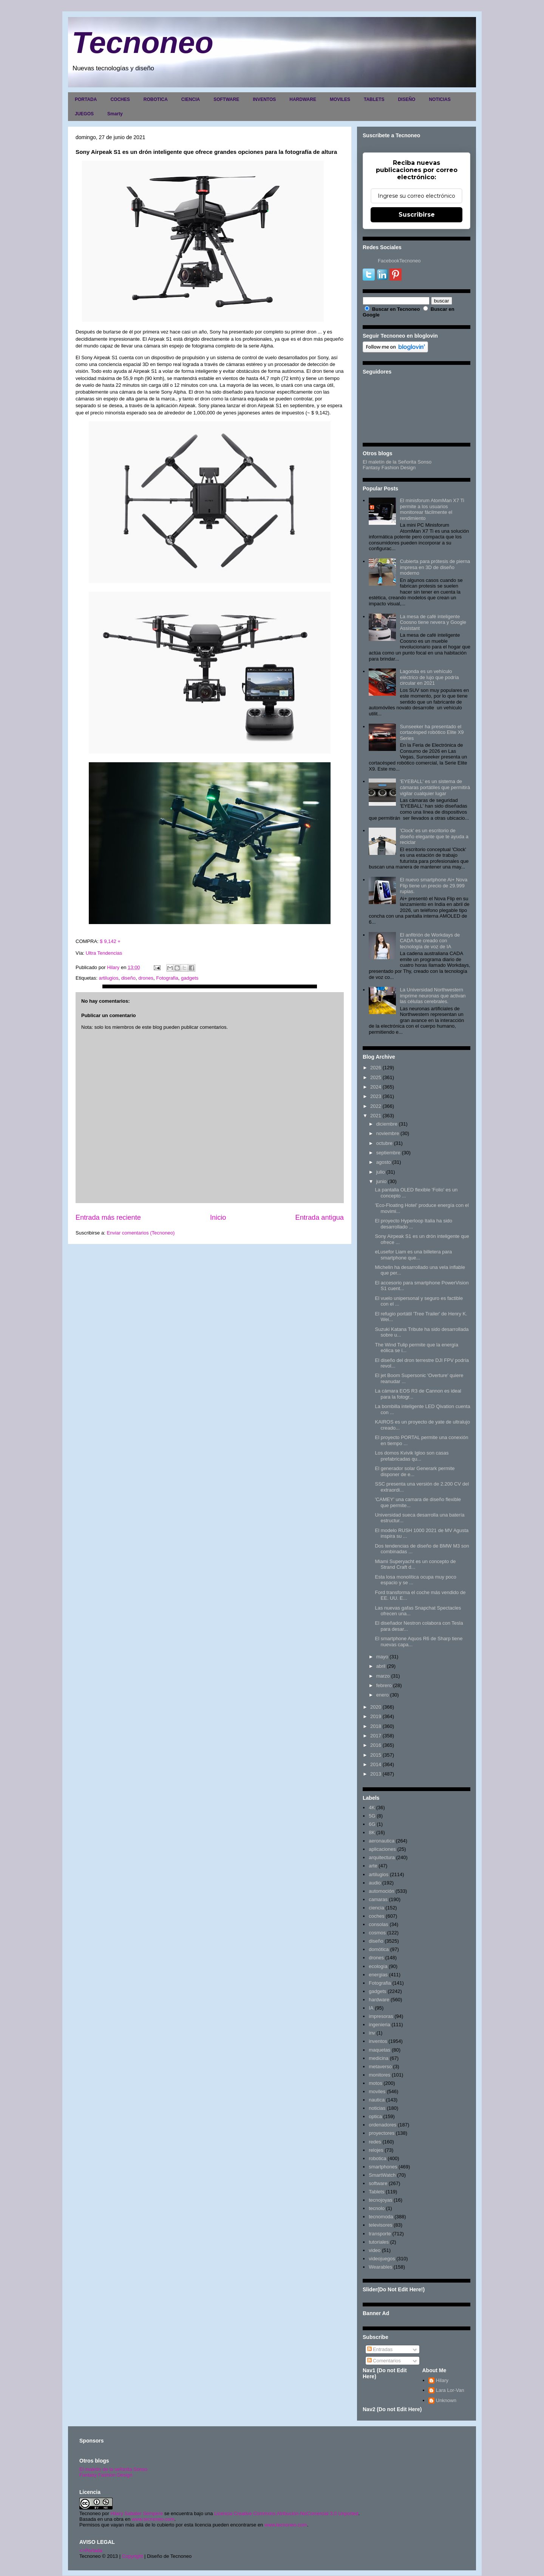  Describe the element at coordinates (110, 941) in the screenshot. I see `$ 9,142 +` at that location.